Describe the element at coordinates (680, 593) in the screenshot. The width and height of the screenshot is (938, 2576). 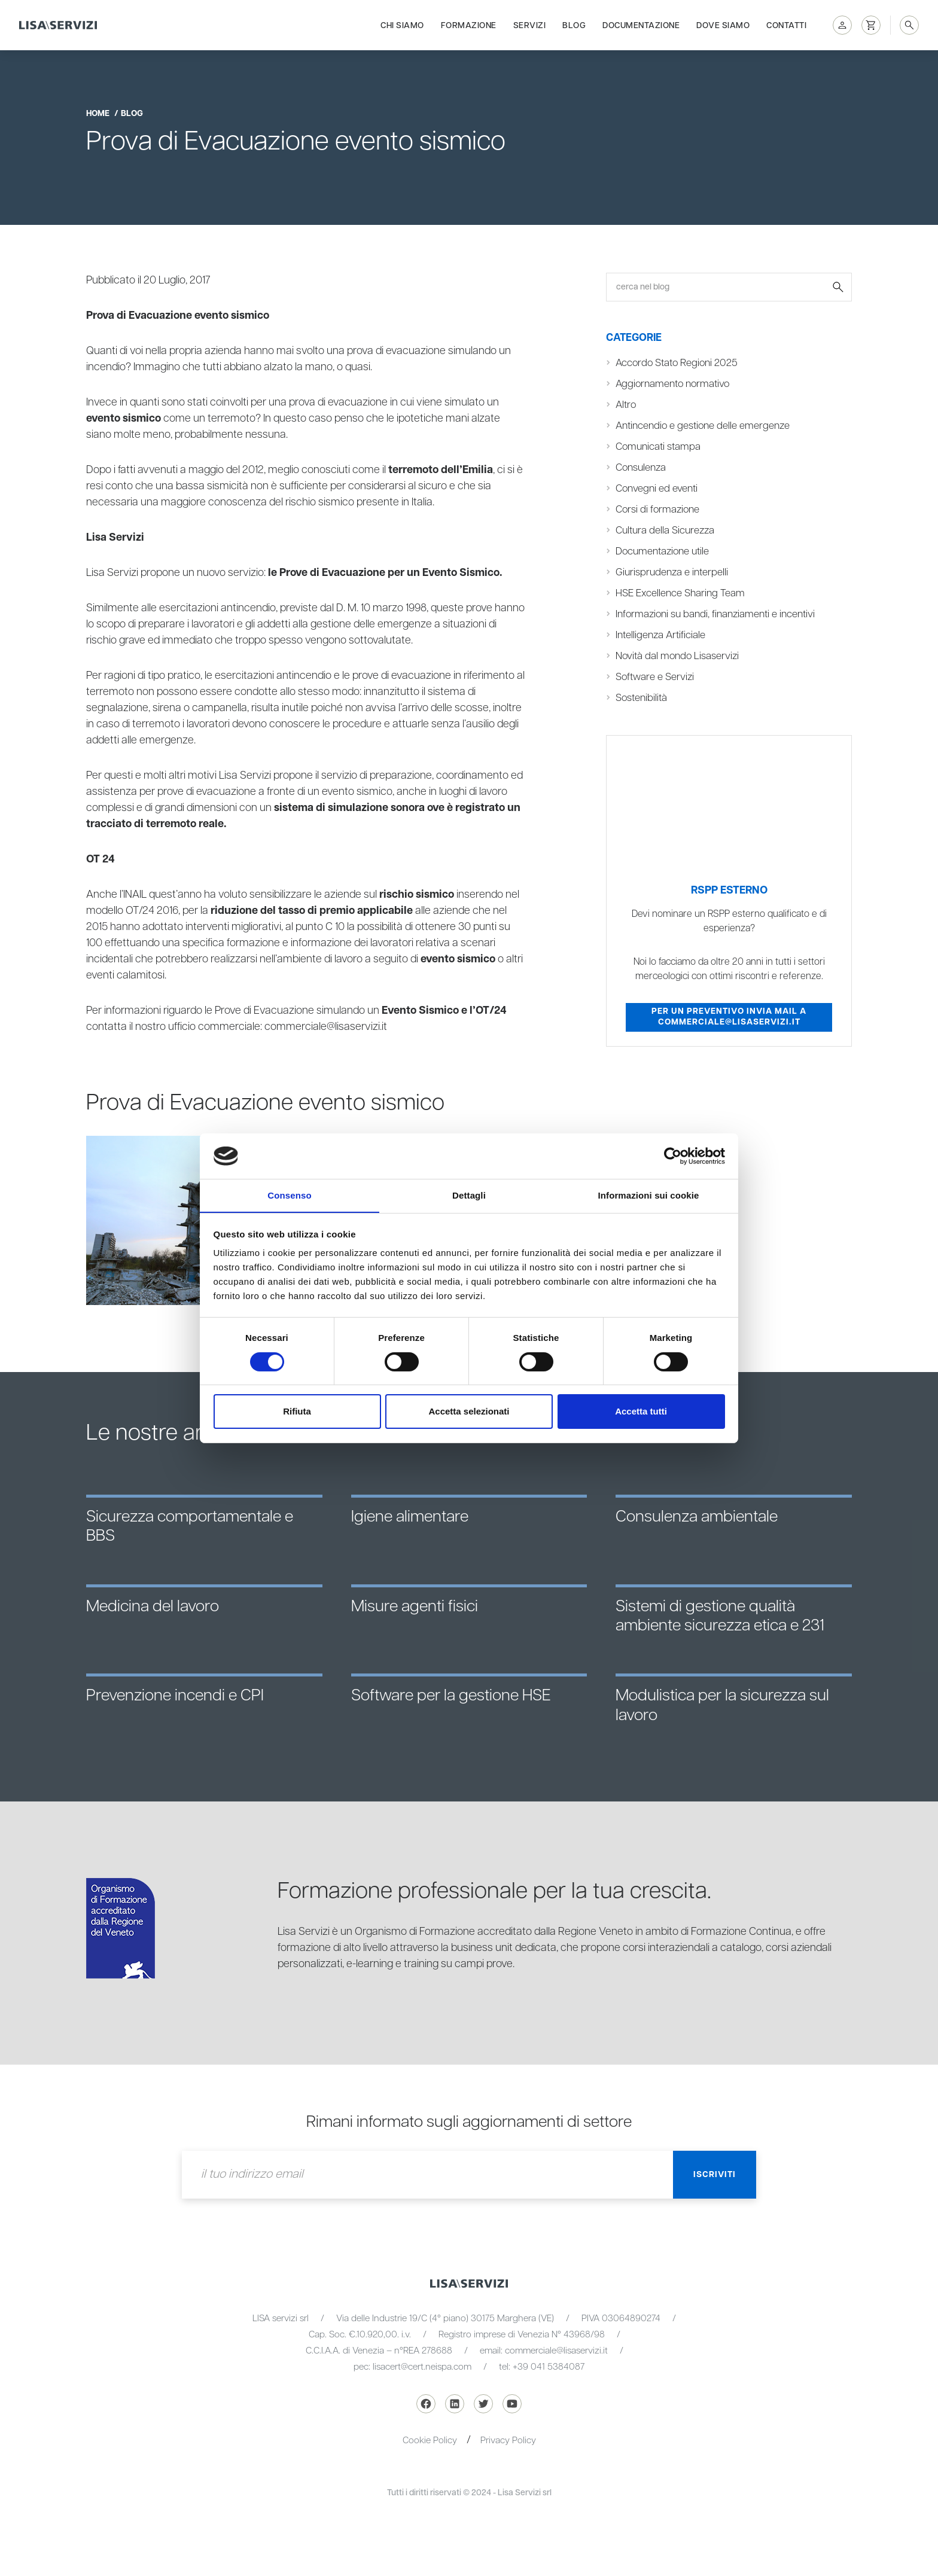
I see `HSE Excellence Sharing Team` at that location.